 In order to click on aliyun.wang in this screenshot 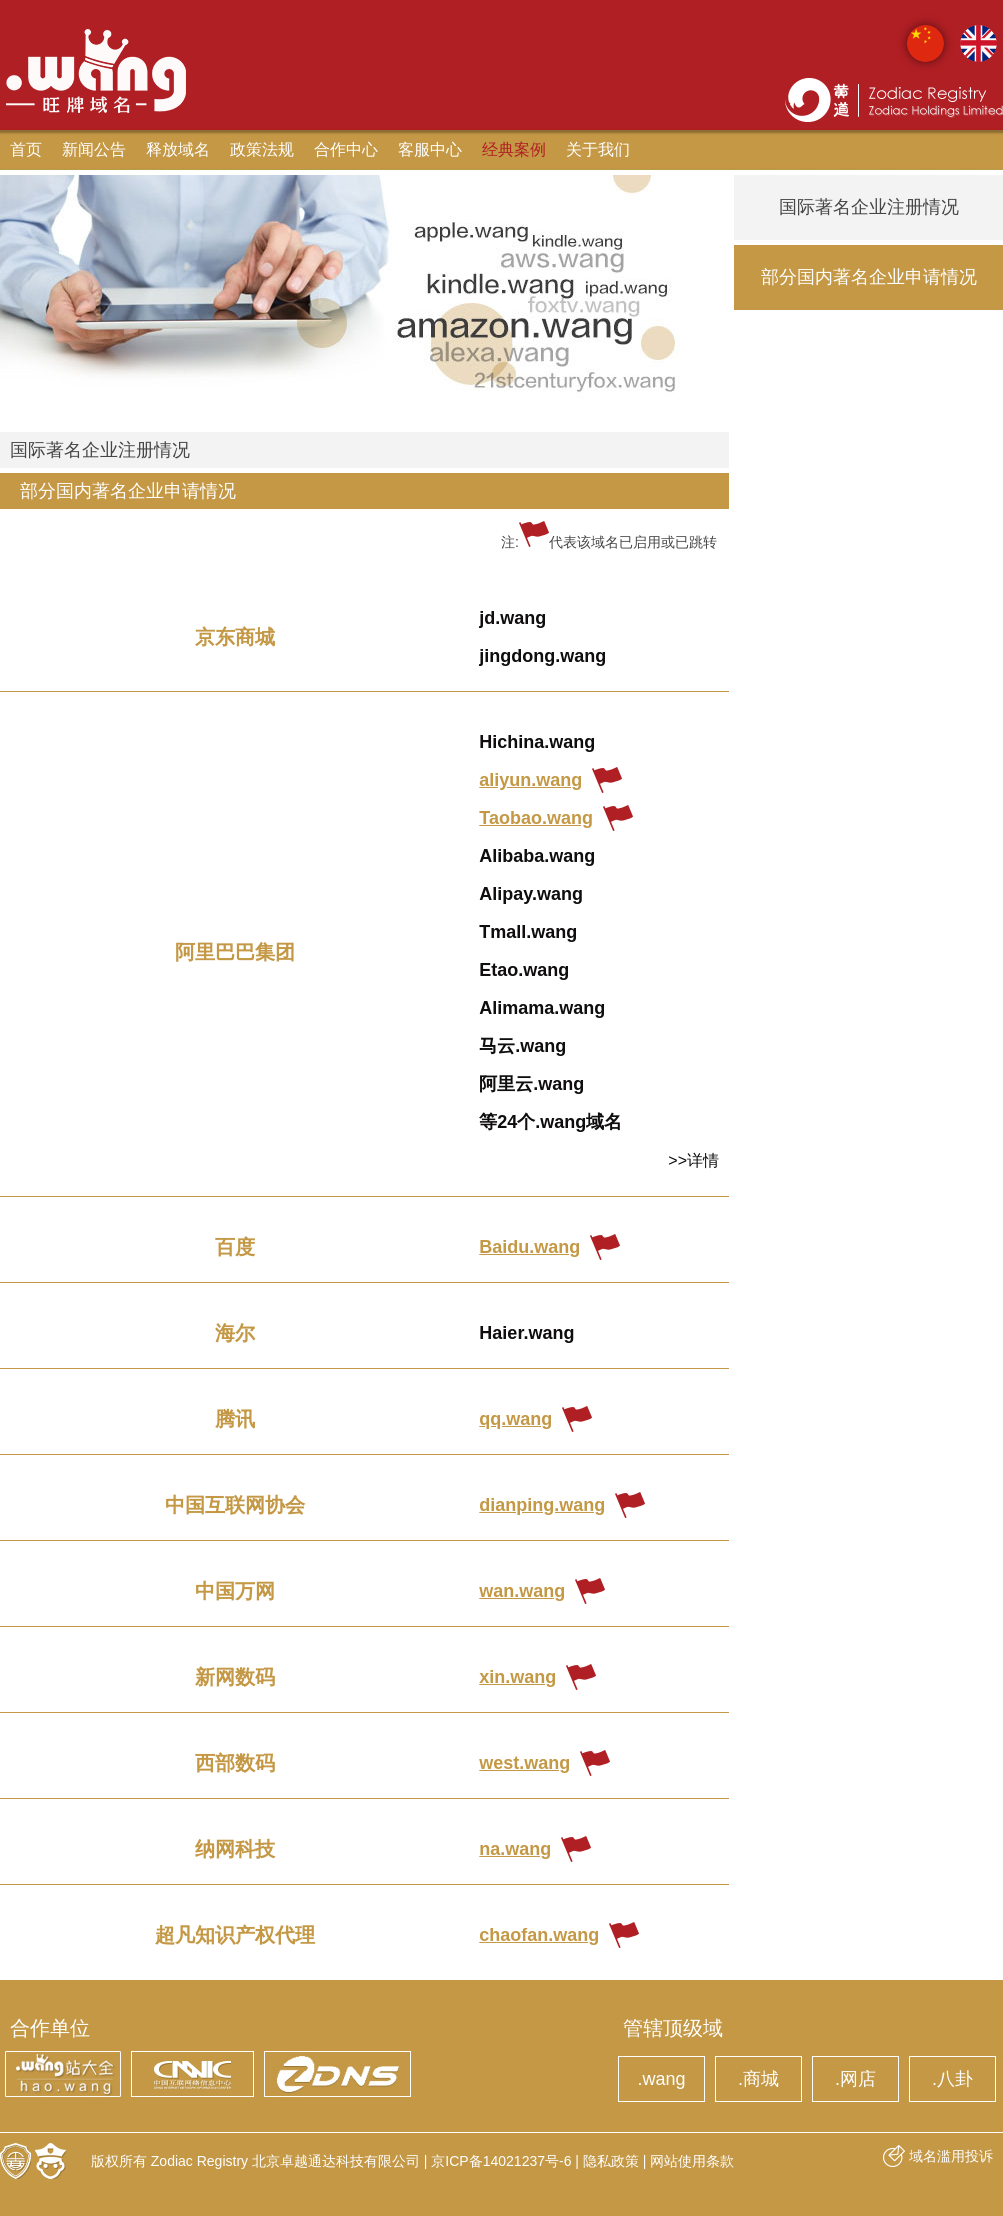, I will do `click(530, 780)`.